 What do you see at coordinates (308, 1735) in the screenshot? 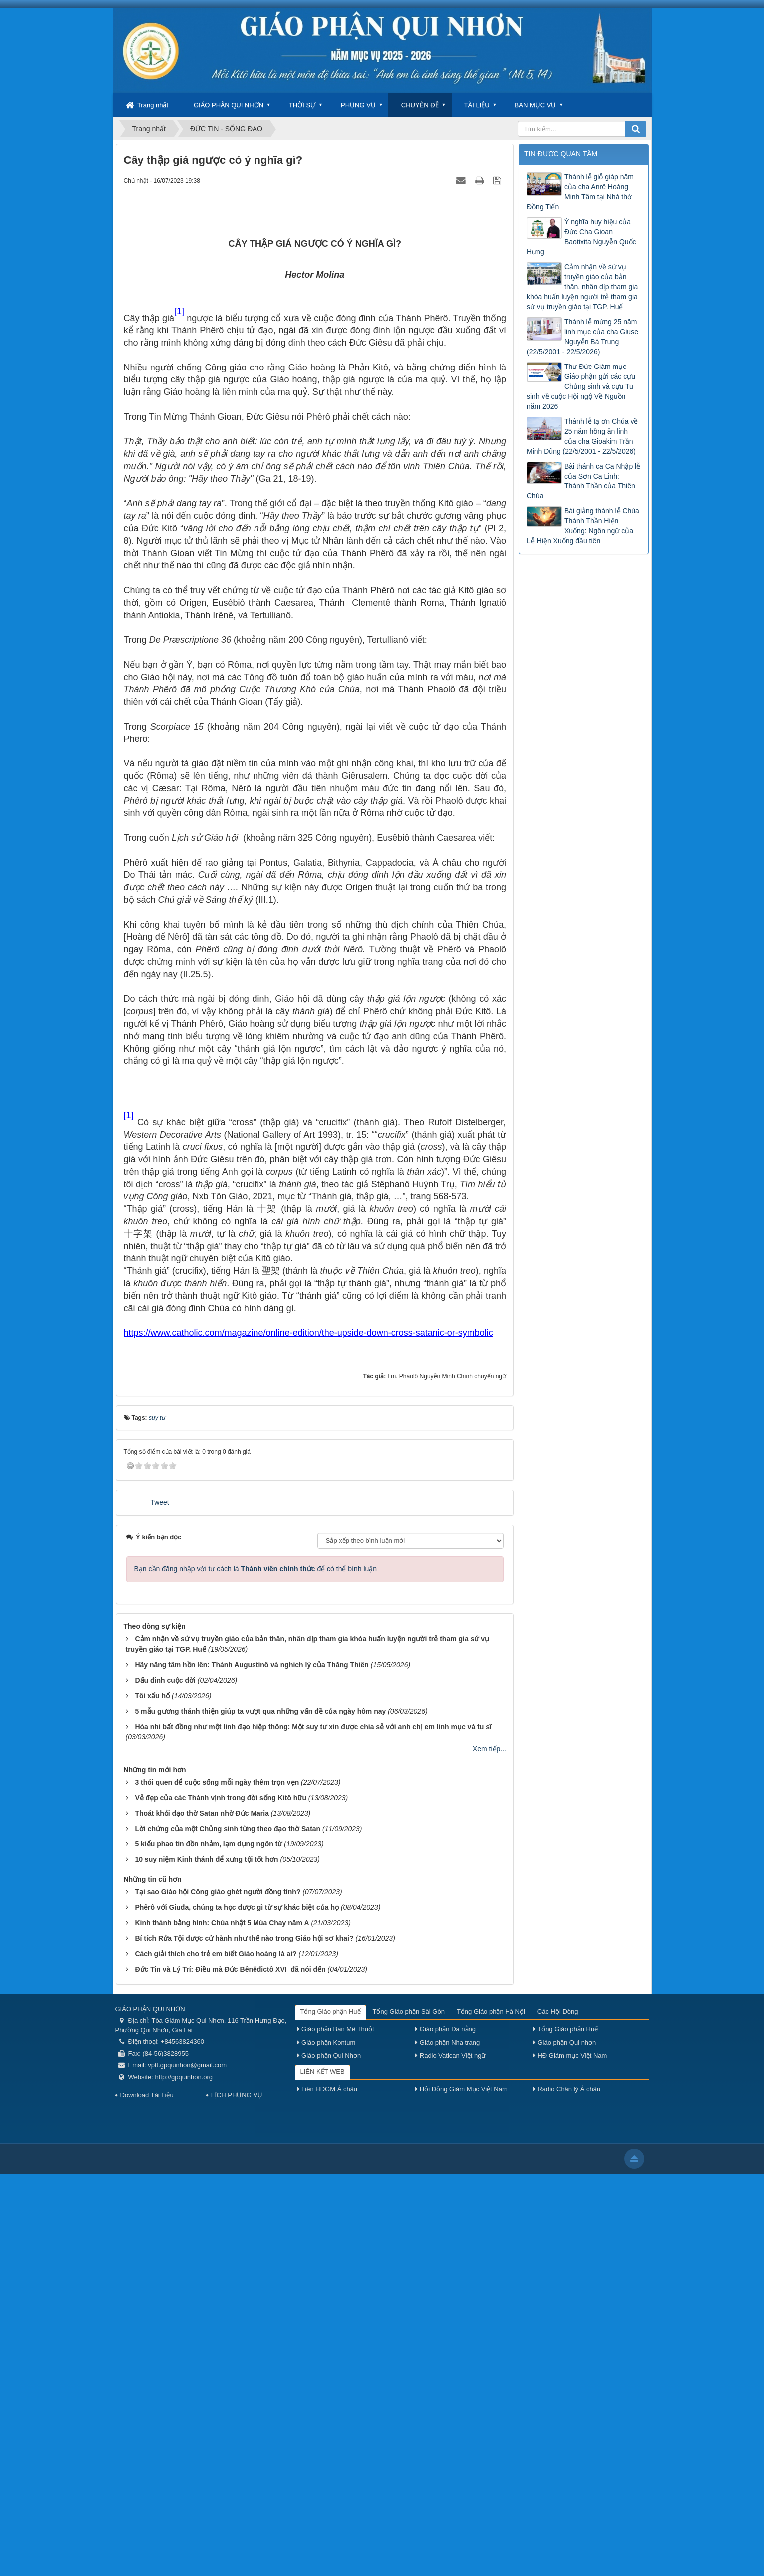
I see `https://www.catholic.com/magazine/online-edition/the-upside-down-cross-satanic-or-symbolic` at bounding box center [308, 1735].